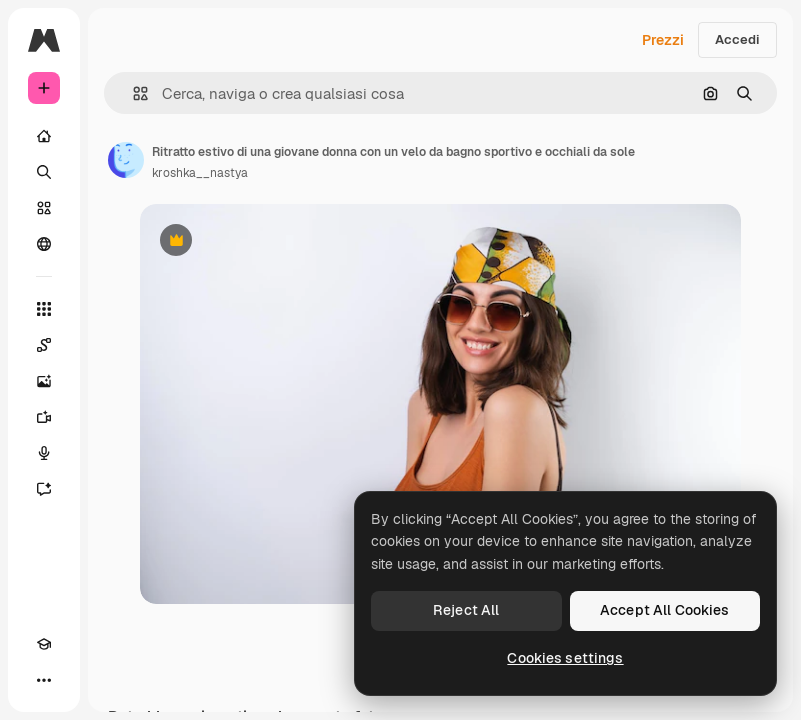 The image size is (801, 720). What do you see at coordinates (126, 160) in the screenshot?
I see `[Link alla pagina dell'autore]` at bounding box center [126, 160].